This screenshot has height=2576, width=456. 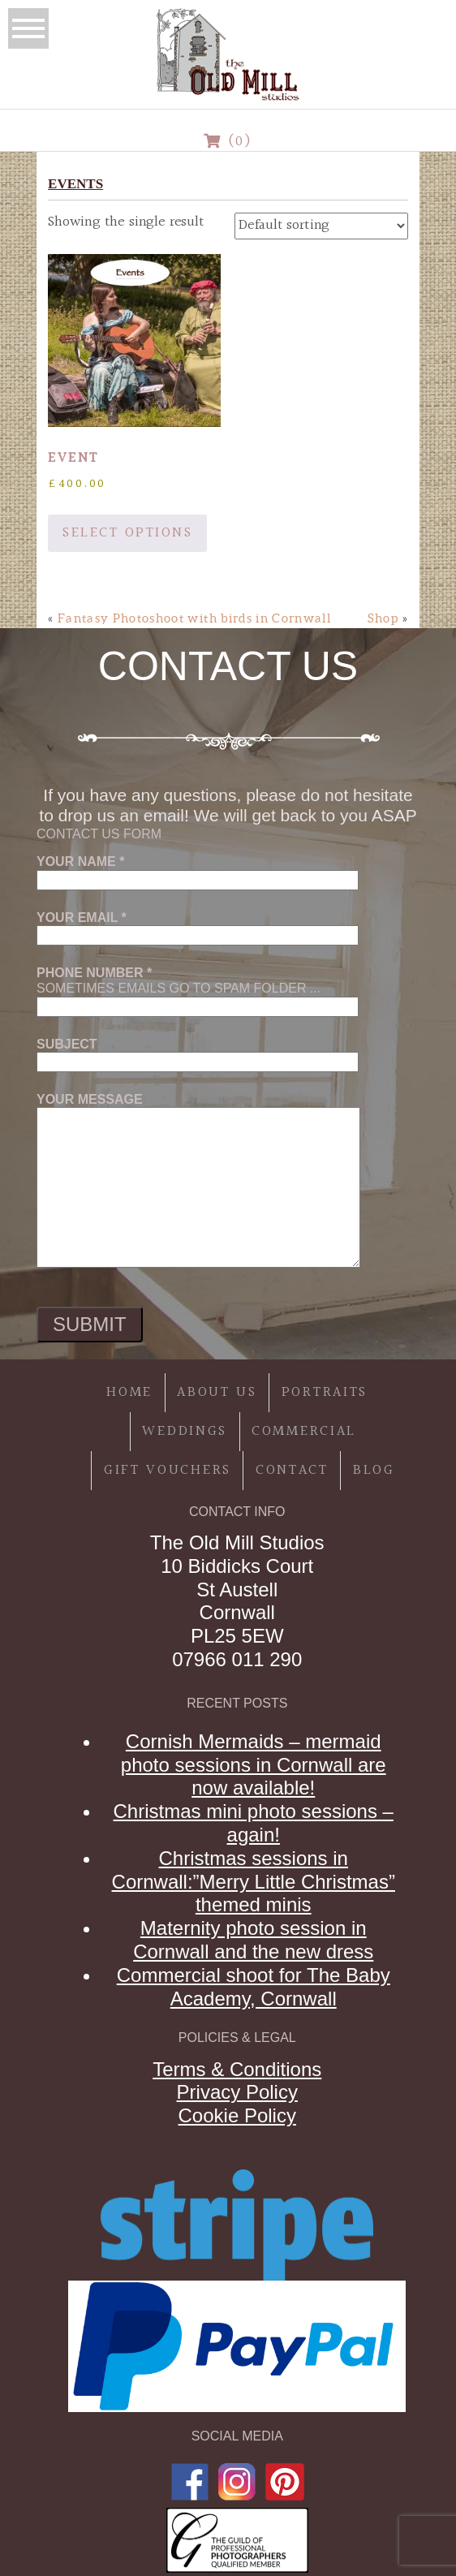 What do you see at coordinates (304, 1431) in the screenshot?
I see `Commercial` at bounding box center [304, 1431].